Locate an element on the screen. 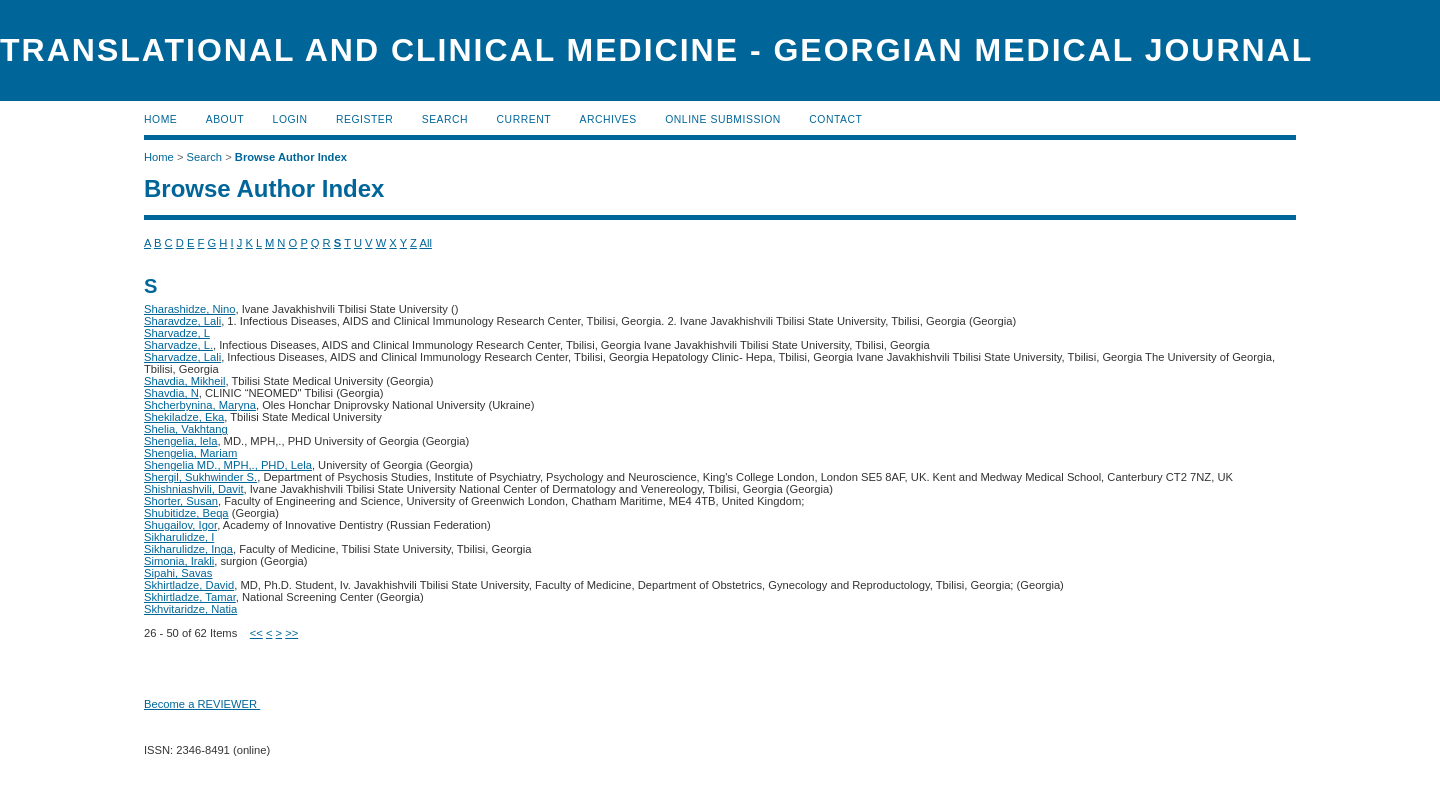 This screenshot has height=799, width=1440. Shavdia, Mikheil is located at coordinates (184, 381).